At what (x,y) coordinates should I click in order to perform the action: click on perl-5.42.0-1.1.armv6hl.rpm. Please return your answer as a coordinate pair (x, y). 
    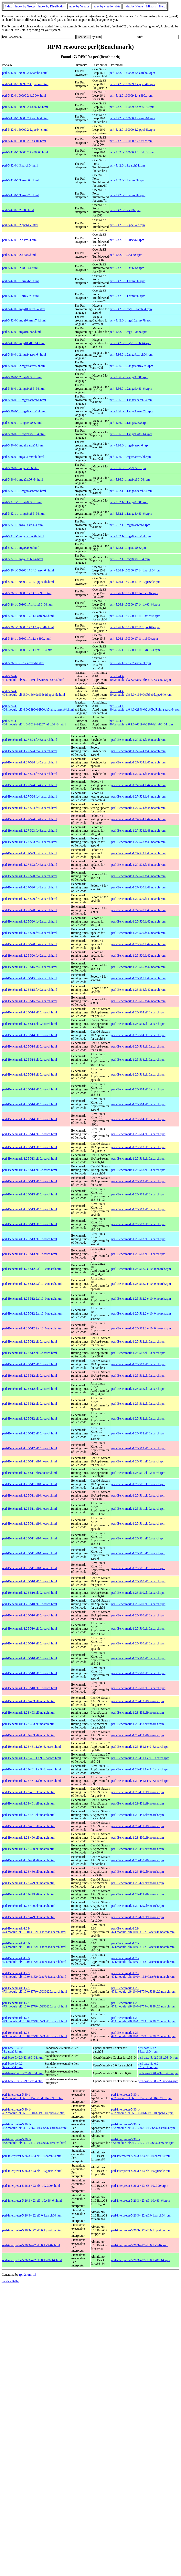
    Looking at the image, I should click on (127, 281).